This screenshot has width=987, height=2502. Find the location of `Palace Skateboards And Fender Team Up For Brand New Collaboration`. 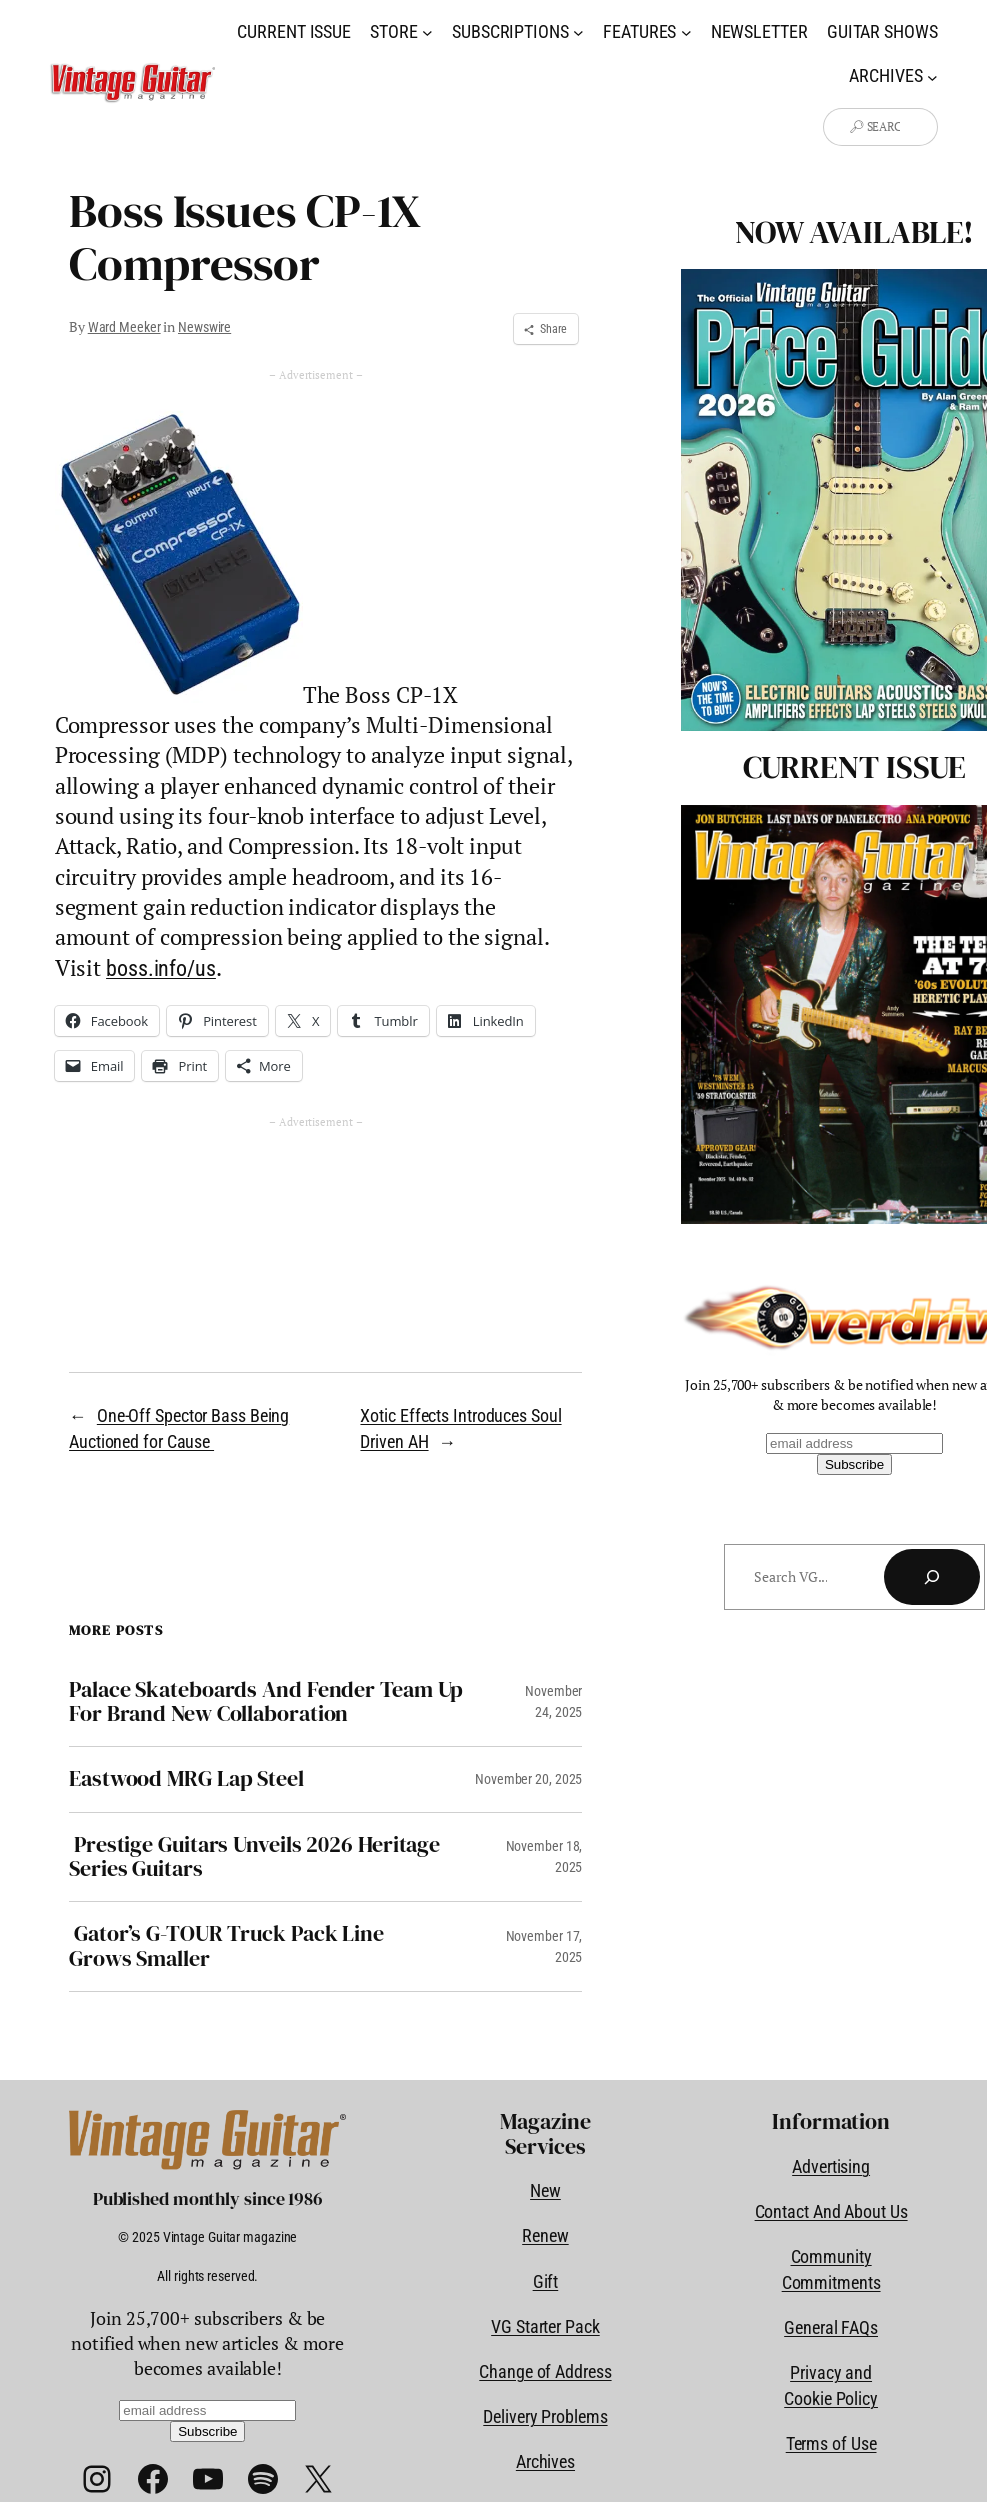

Palace Skateboards And Fender Team Up For Brand New Collaboration is located at coordinates (266, 1702).